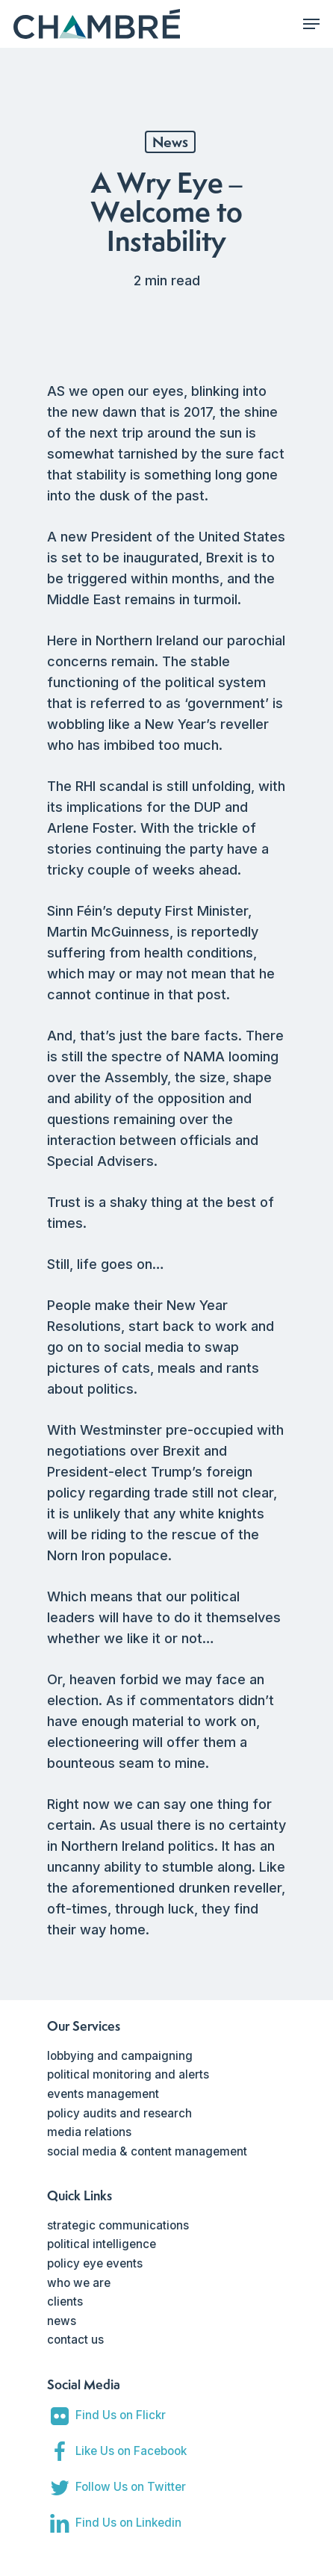  What do you see at coordinates (95, 2263) in the screenshot?
I see `policy eye events` at bounding box center [95, 2263].